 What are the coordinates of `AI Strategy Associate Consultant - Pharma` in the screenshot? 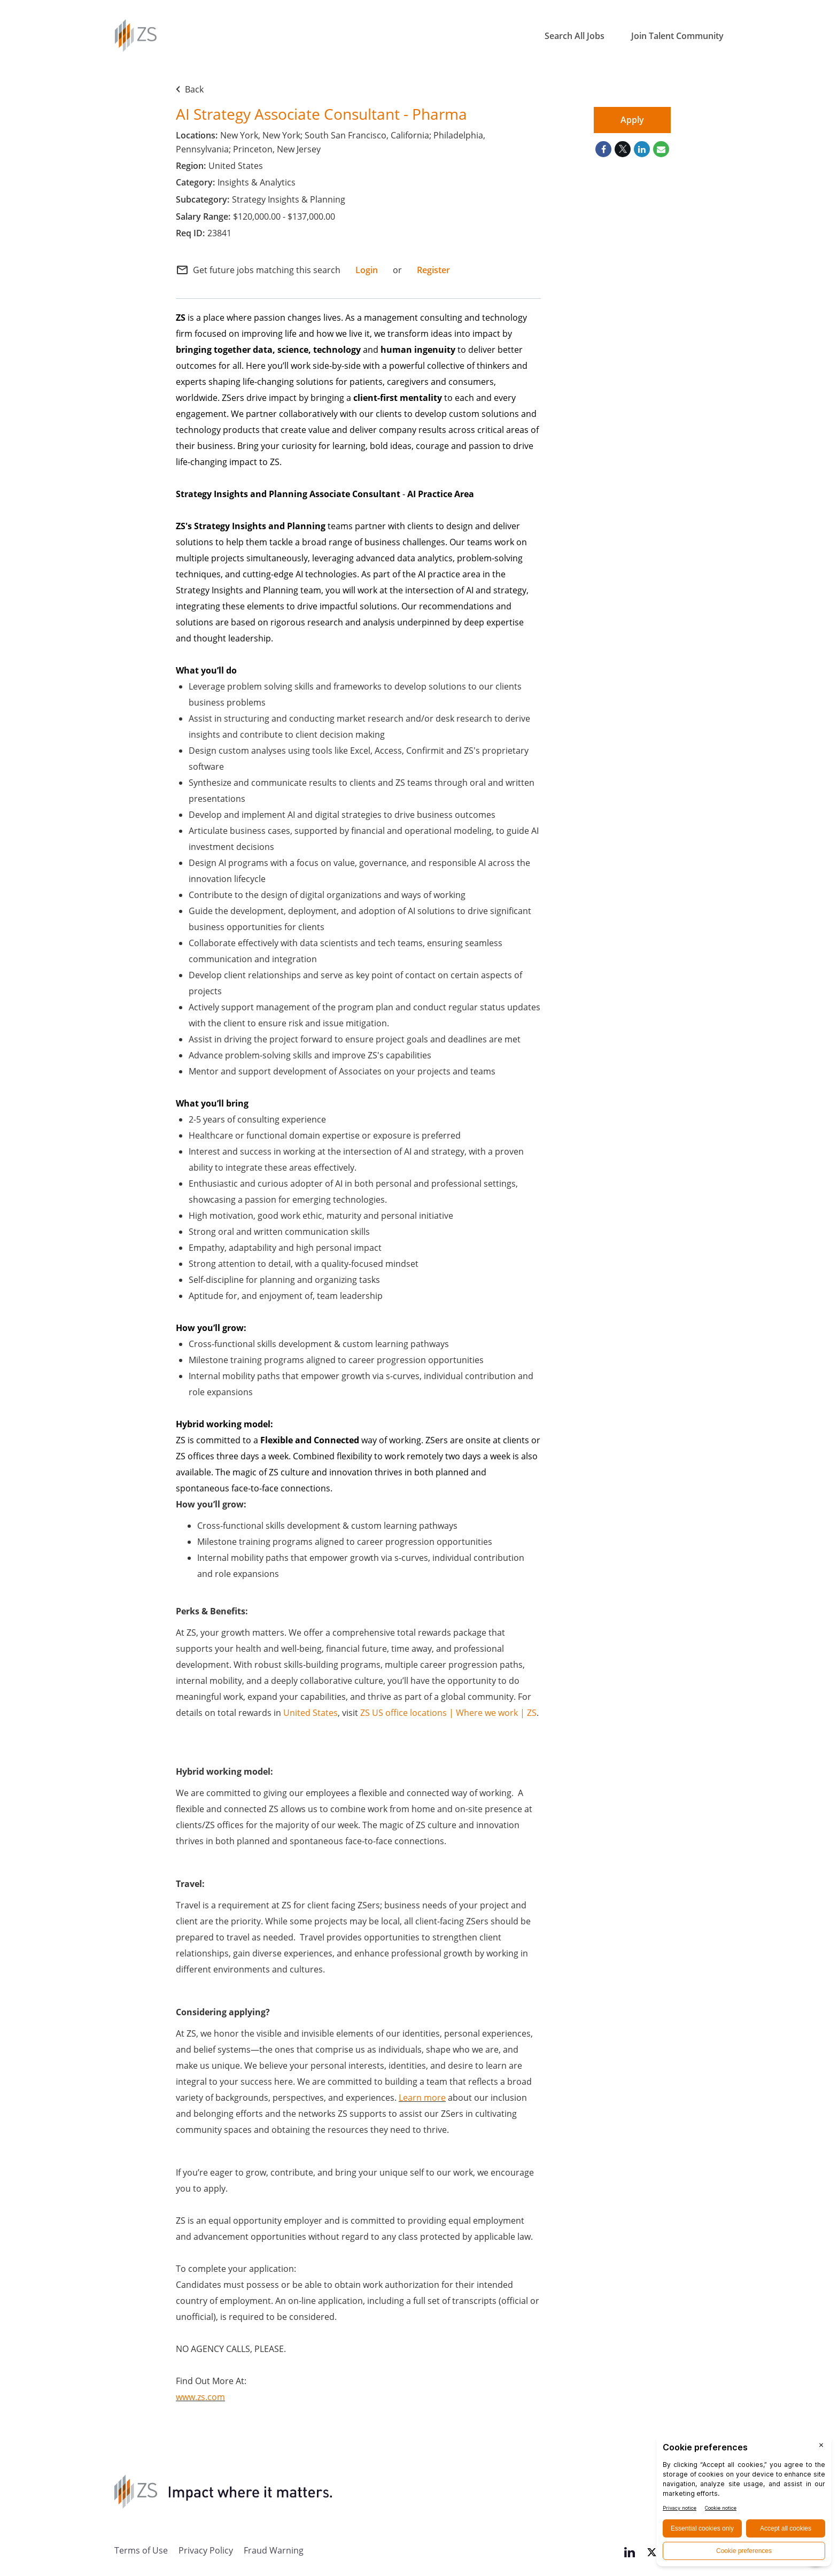 It's located at (321, 114).